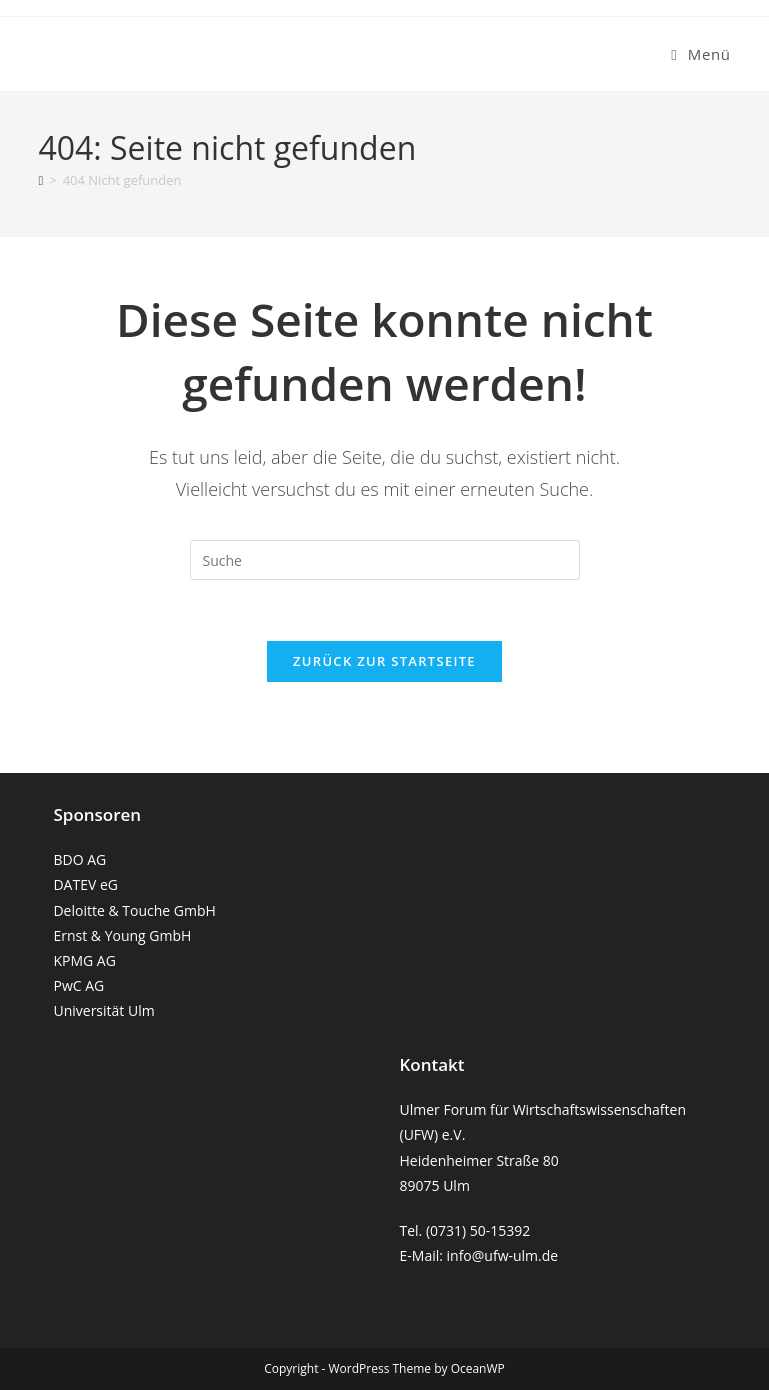 The image size is (769, 1390). Describe the element at coordinates (385, 560) in the screenshot. I see `[Suchabfrage eingeben]` at that location.